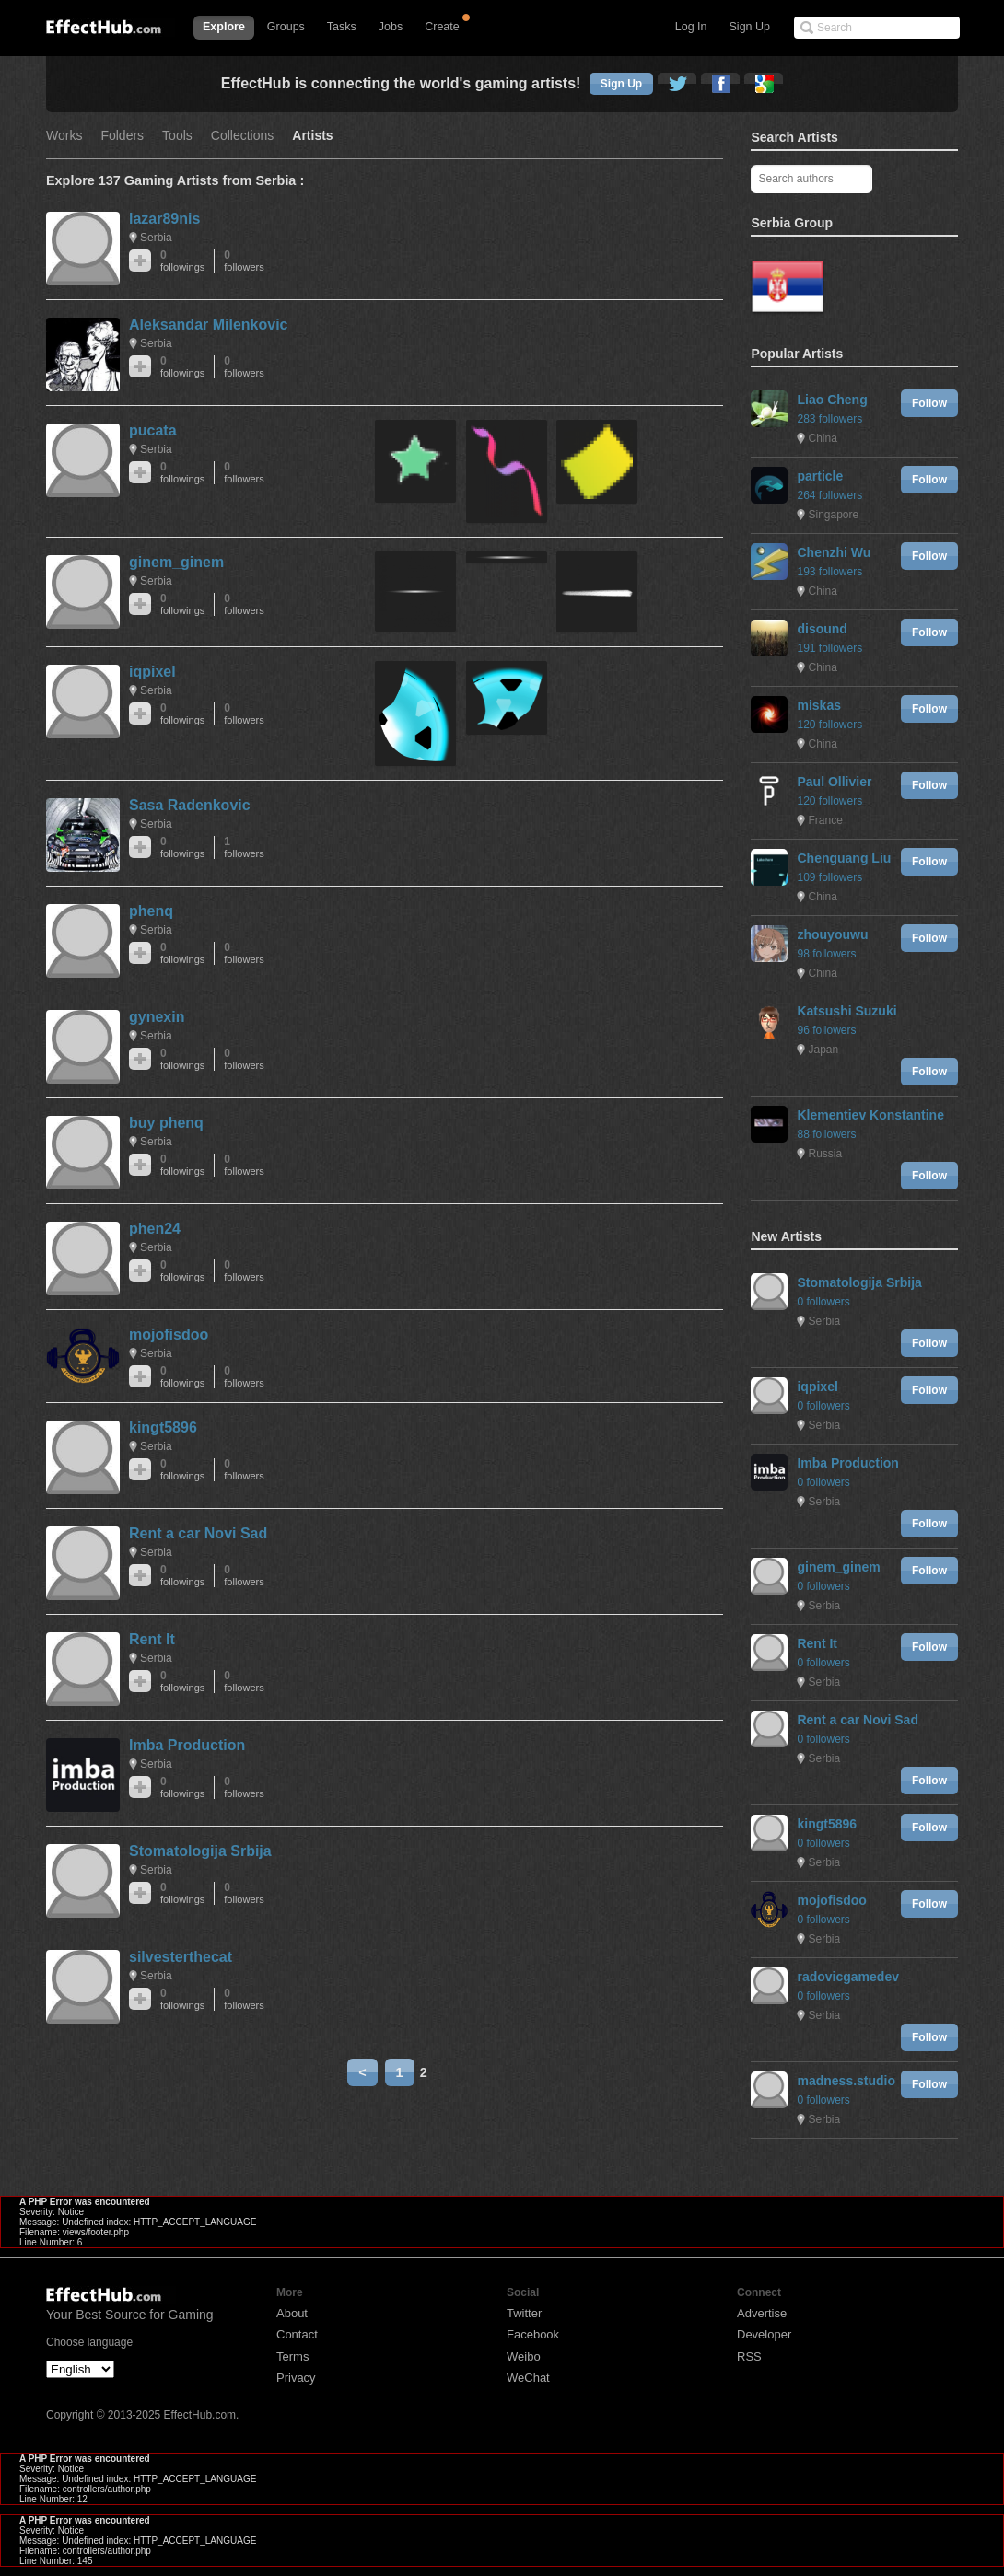 The image size is (1004, 2576). I want to click on Rent It, so click(152, 1639).